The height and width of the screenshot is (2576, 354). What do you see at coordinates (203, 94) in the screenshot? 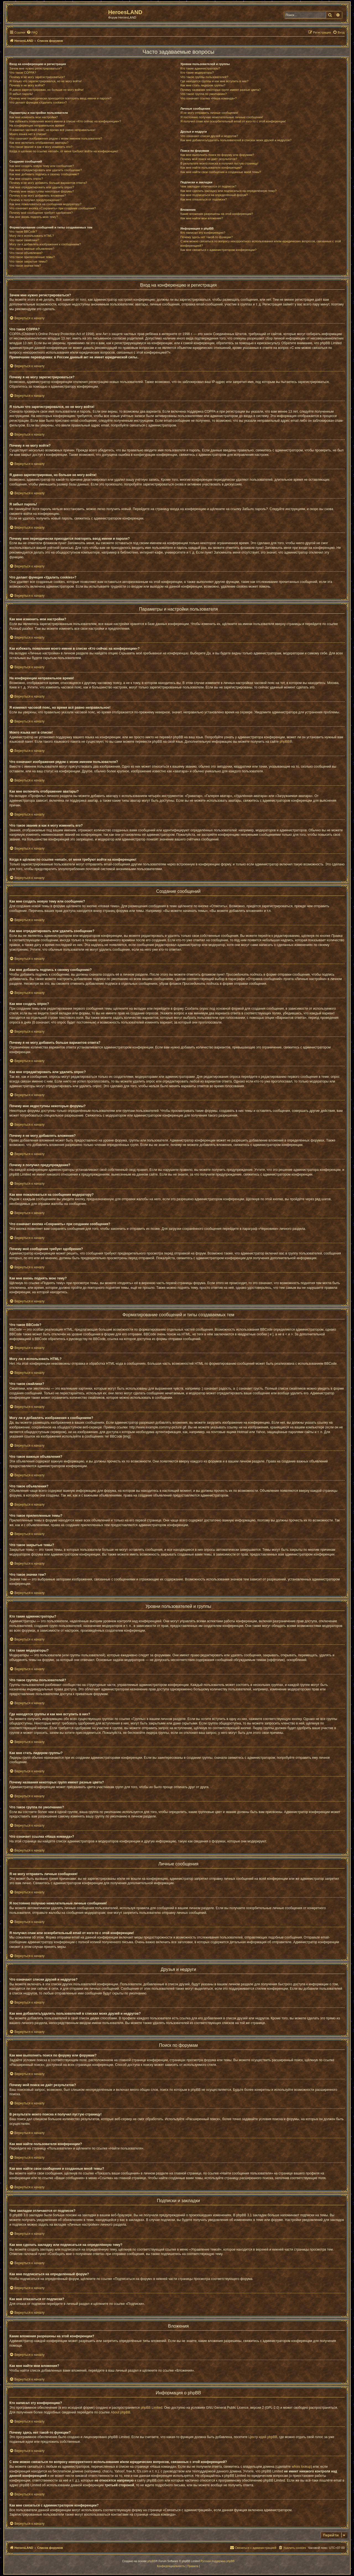
I see `Что такое группа по умолчанию?` at bounding box center [203, 94].